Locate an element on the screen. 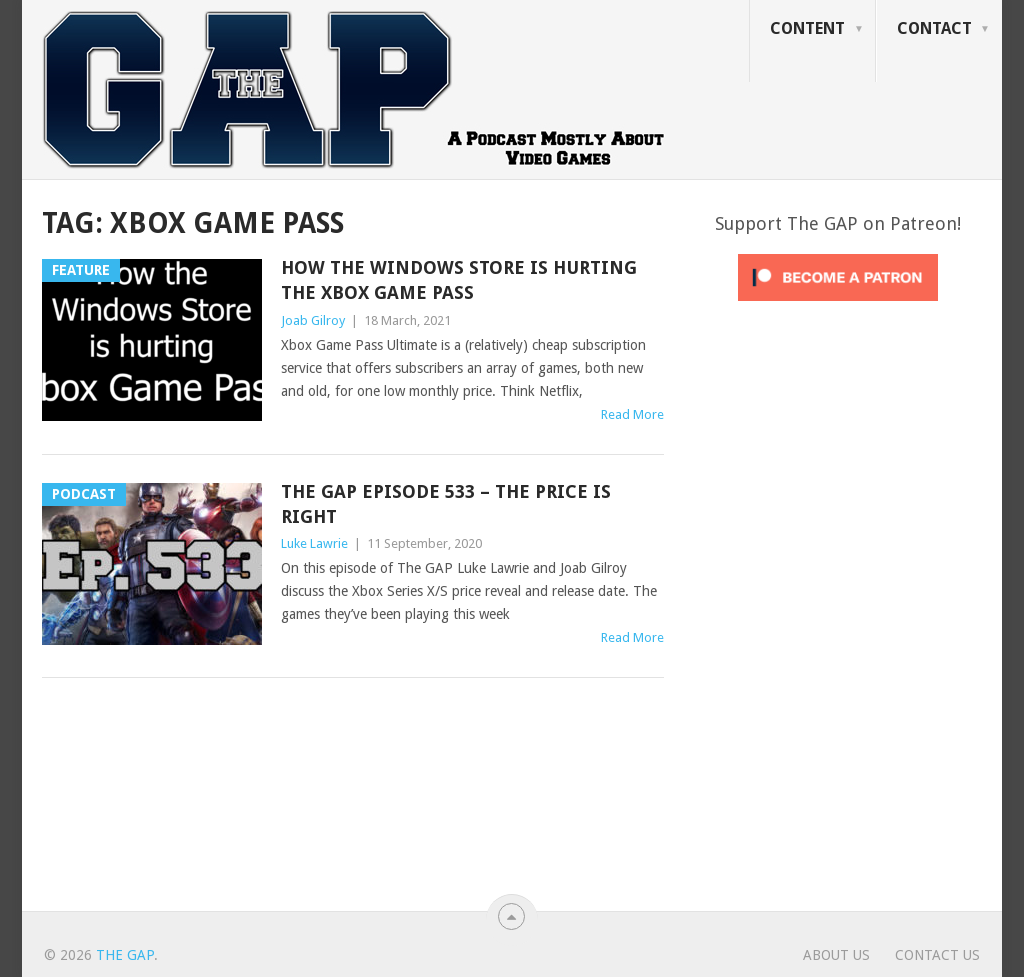 This screenshot has height=977, width=1024. The GAP Episode 533 – The Price Is Right is located at coordinates (446, 504).